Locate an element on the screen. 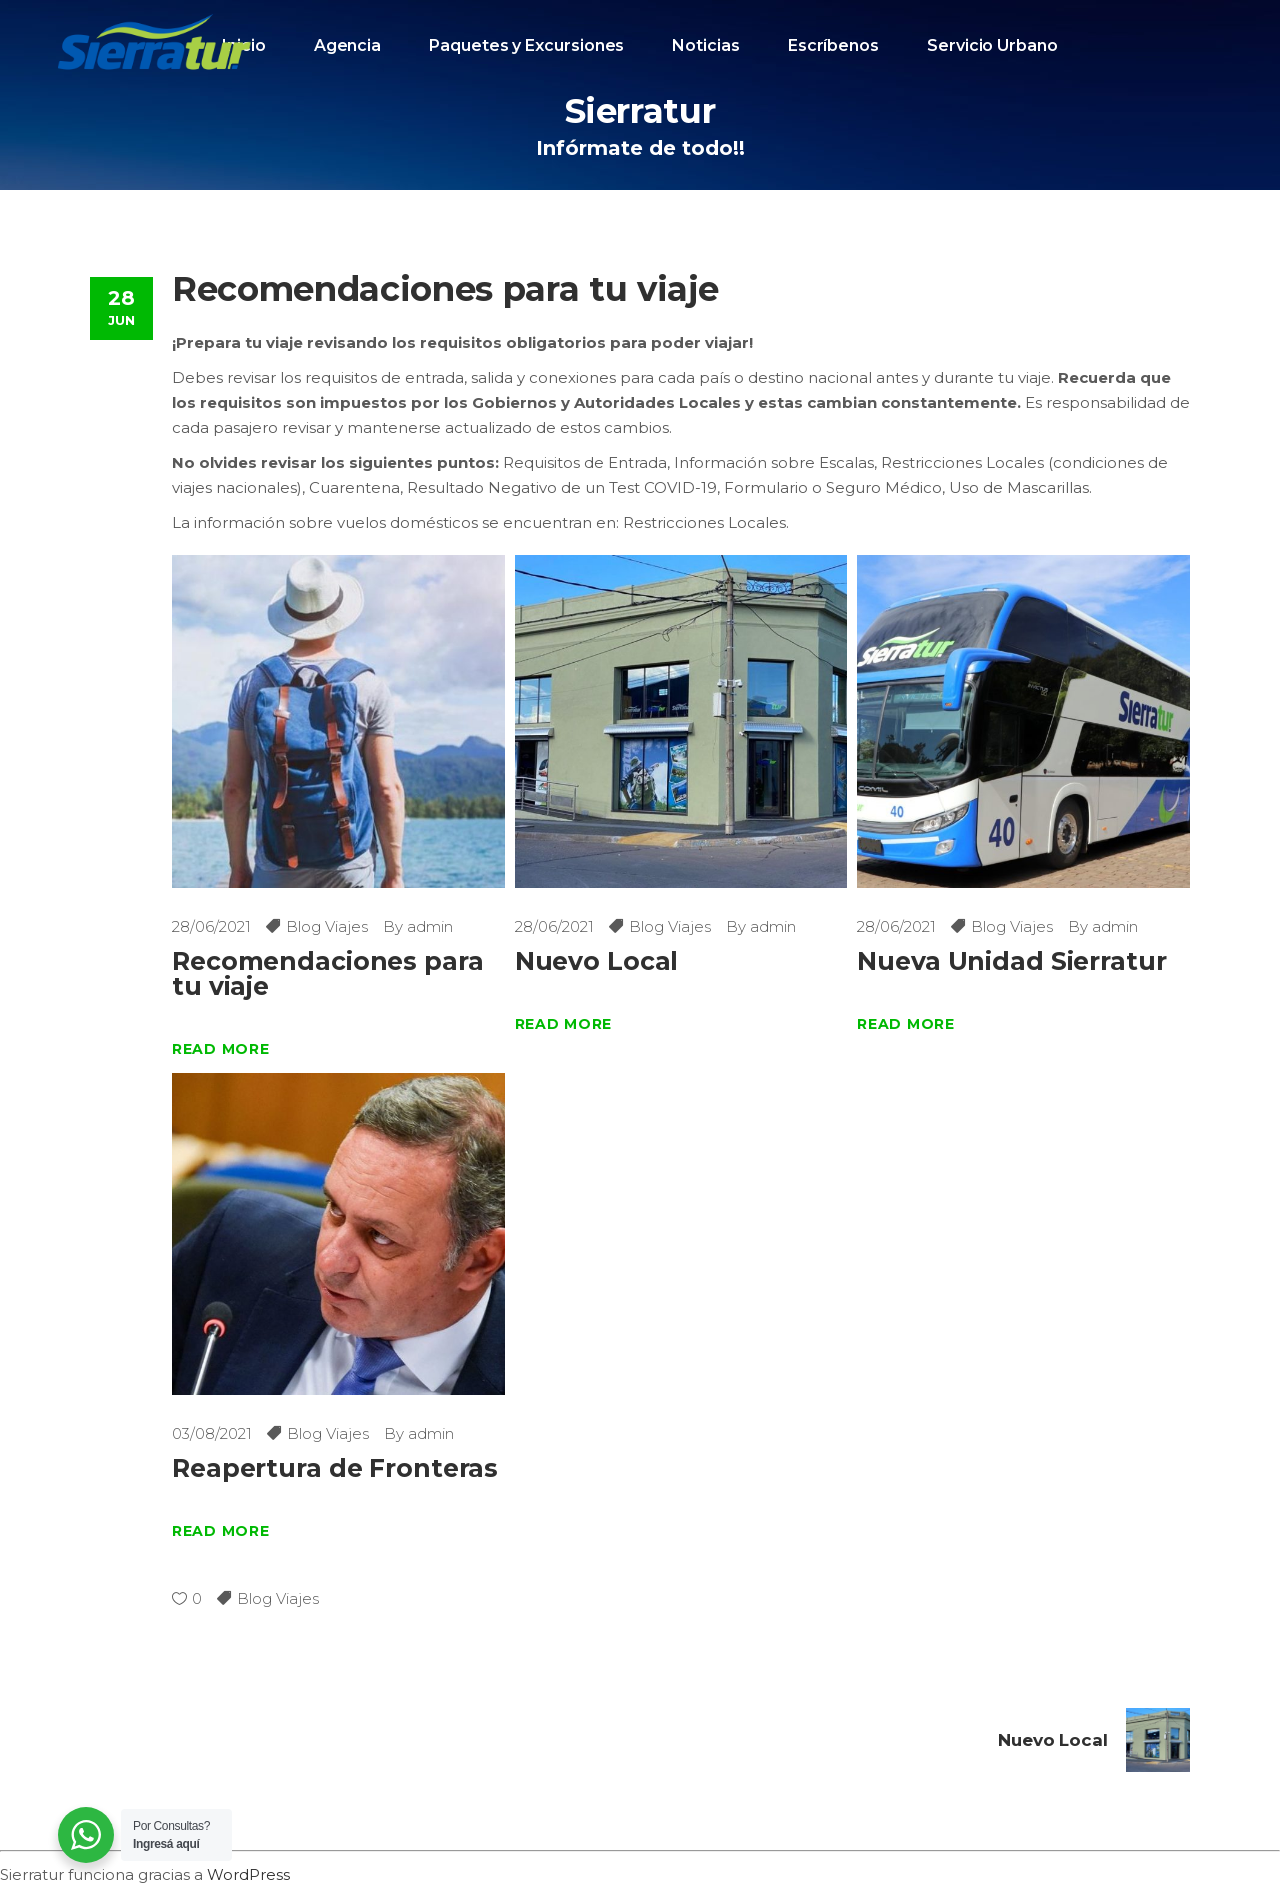 The width and height of the screenshot is (1280, 1897). admin is located at coordinates (430, 926).